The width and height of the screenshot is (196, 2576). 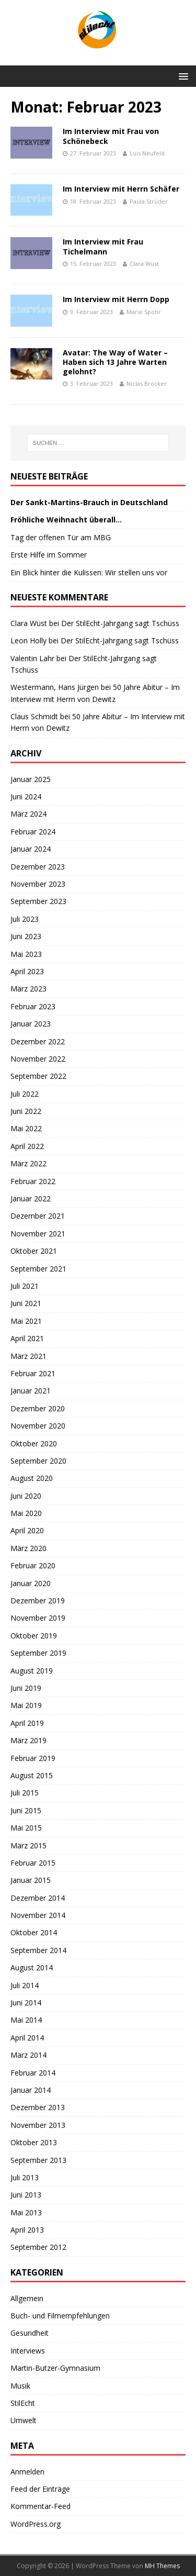 I want to click on Leon Holly, so click(x=28, y=640).